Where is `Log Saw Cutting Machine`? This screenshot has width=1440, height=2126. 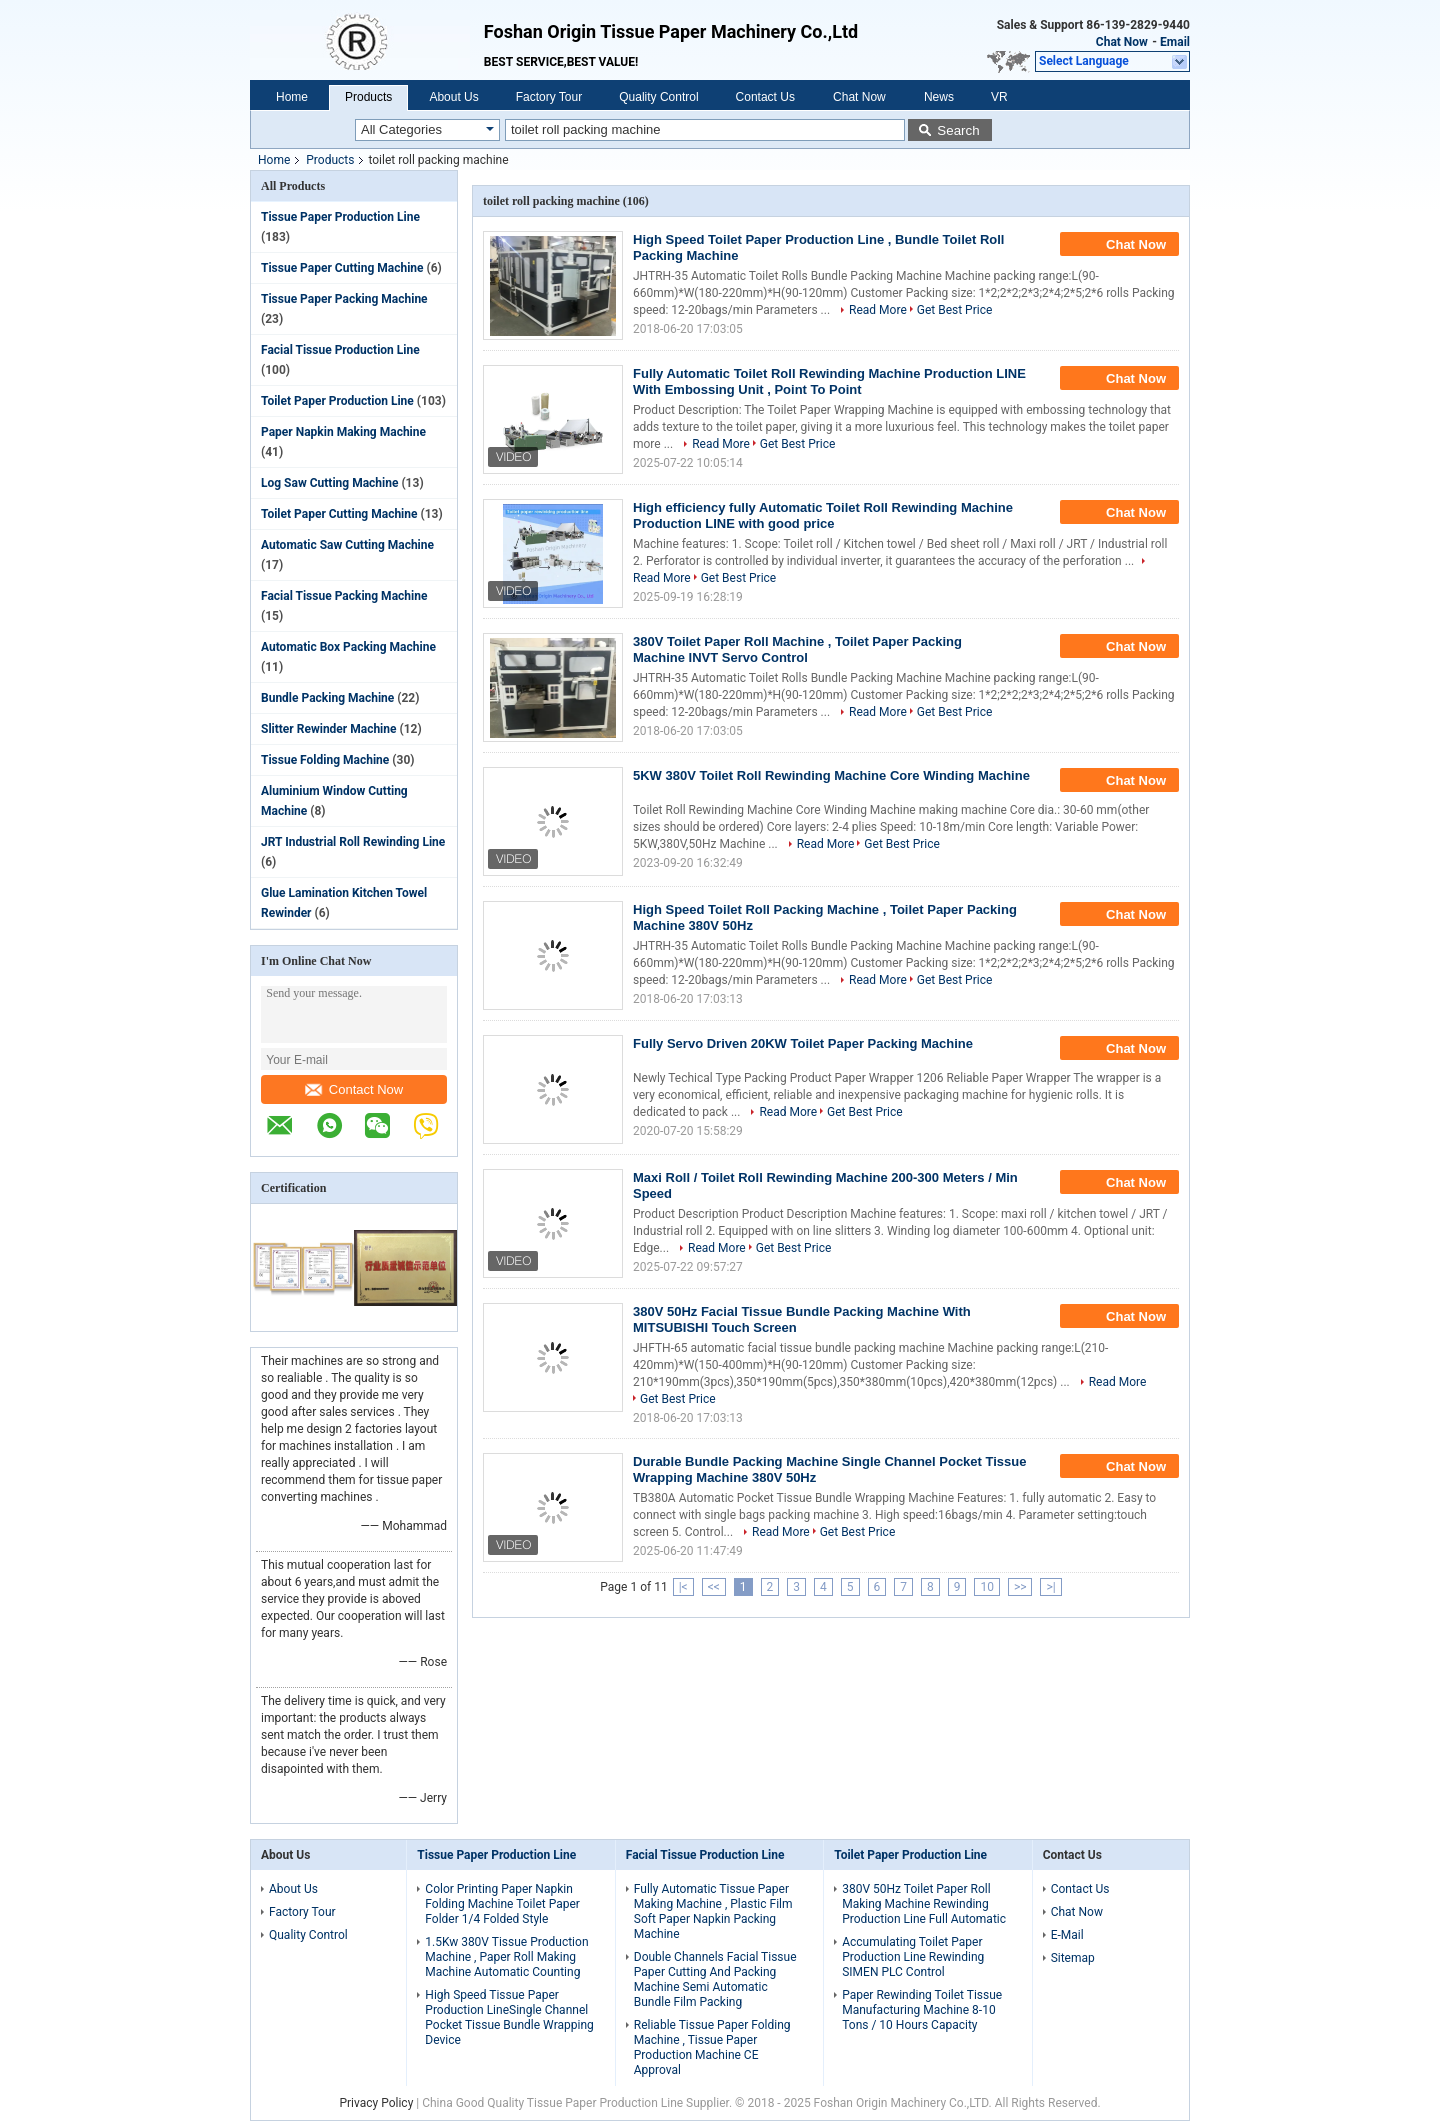
Log Saw Cutting Machine is located at coordinates (329, 483).